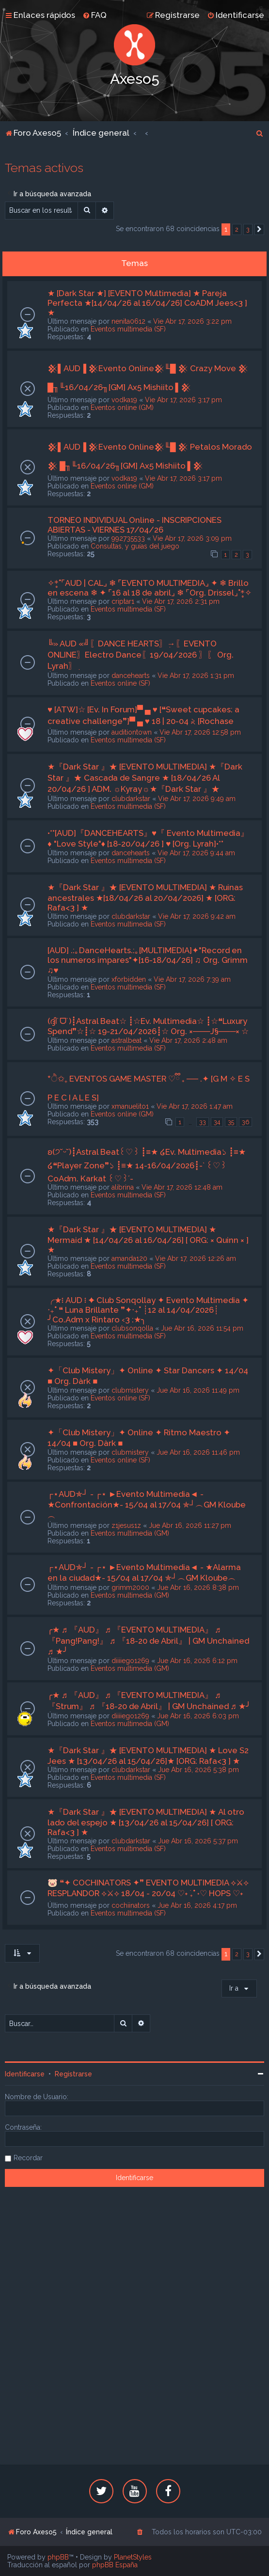 The width and height of the screenshot is (269, 2576). Describe the element at coordinates (196, 853) in the screenshot. I see `Vie Abr 17, 2026 9:44 am` at that location.